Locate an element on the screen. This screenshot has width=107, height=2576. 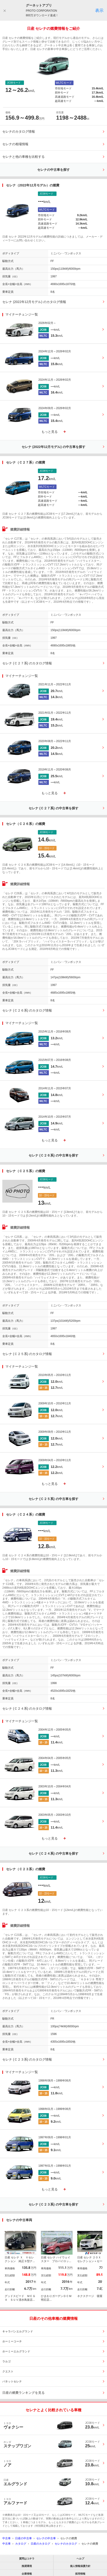
日産のカタログ is located at coordinates (40, 2543).